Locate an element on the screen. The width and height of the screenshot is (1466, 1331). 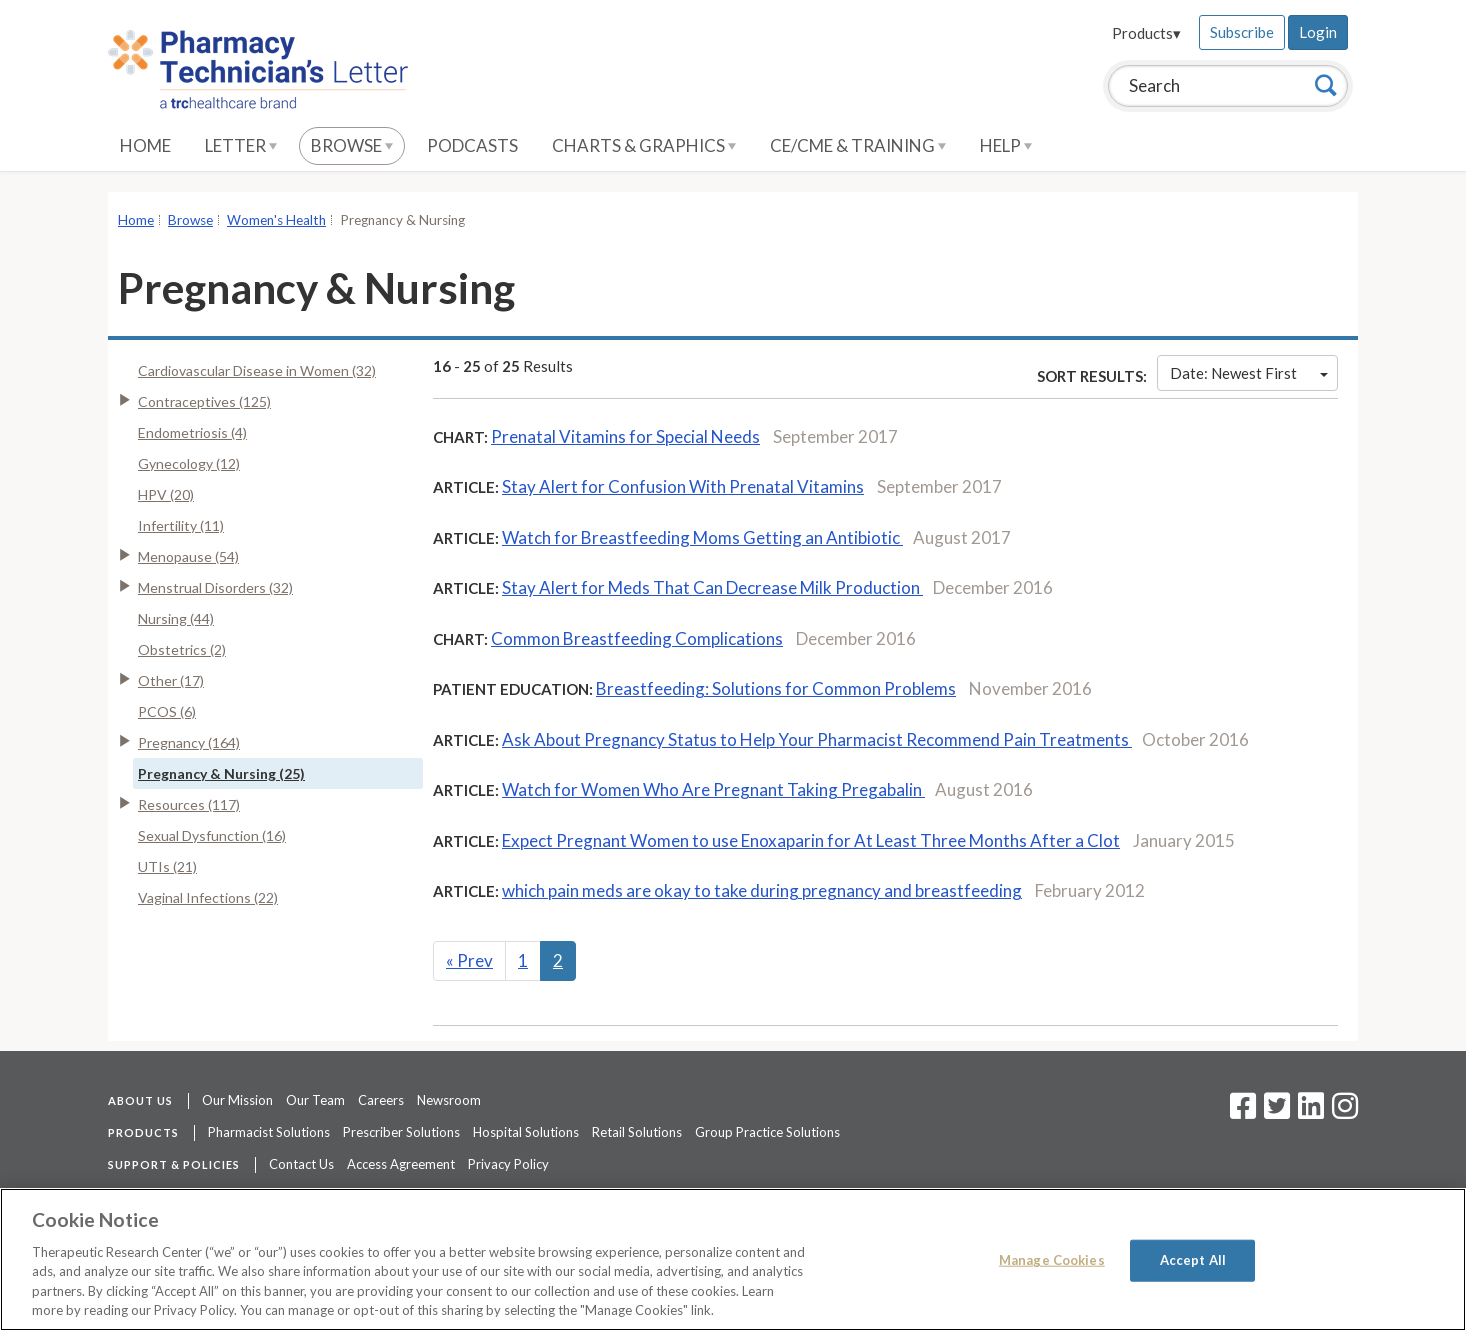
Prev [Previous] is located at coordinates (469, 960).